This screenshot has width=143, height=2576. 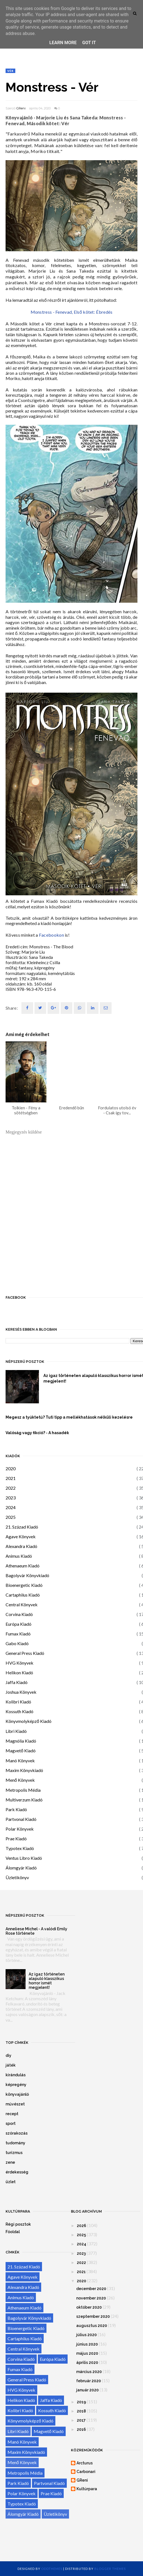 I want to click on OddThemes, so click(x=51, y=2568).